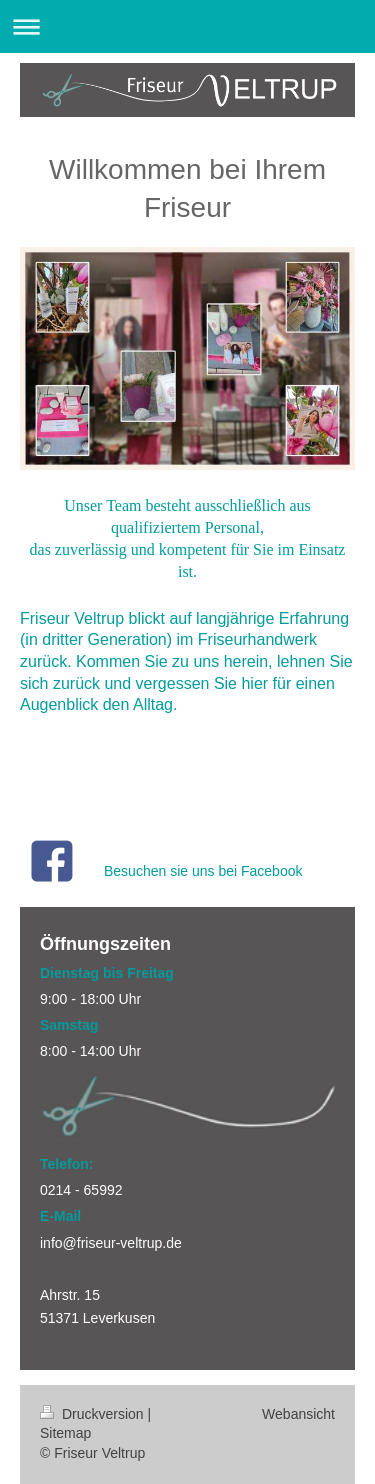  Describe the element at coordinates (65, 1433) in the screenshot. I see `Sitemap` at that location.